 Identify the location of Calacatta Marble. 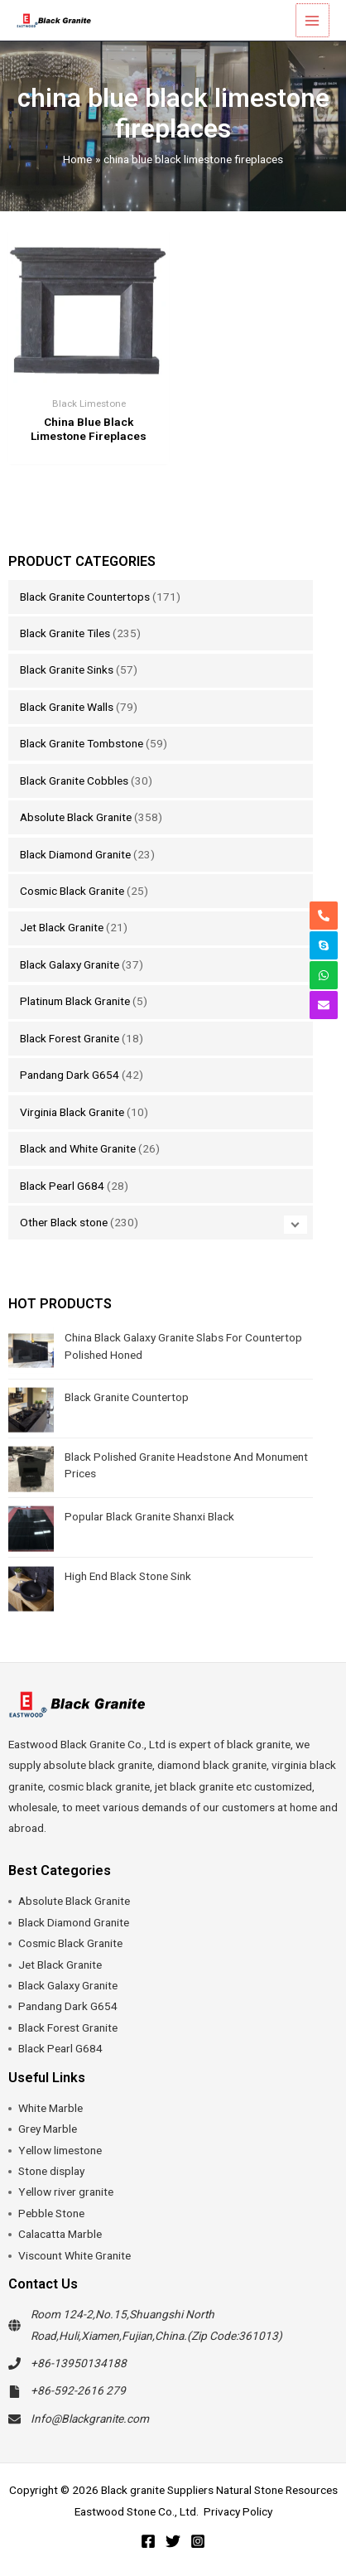
(60, 2233).